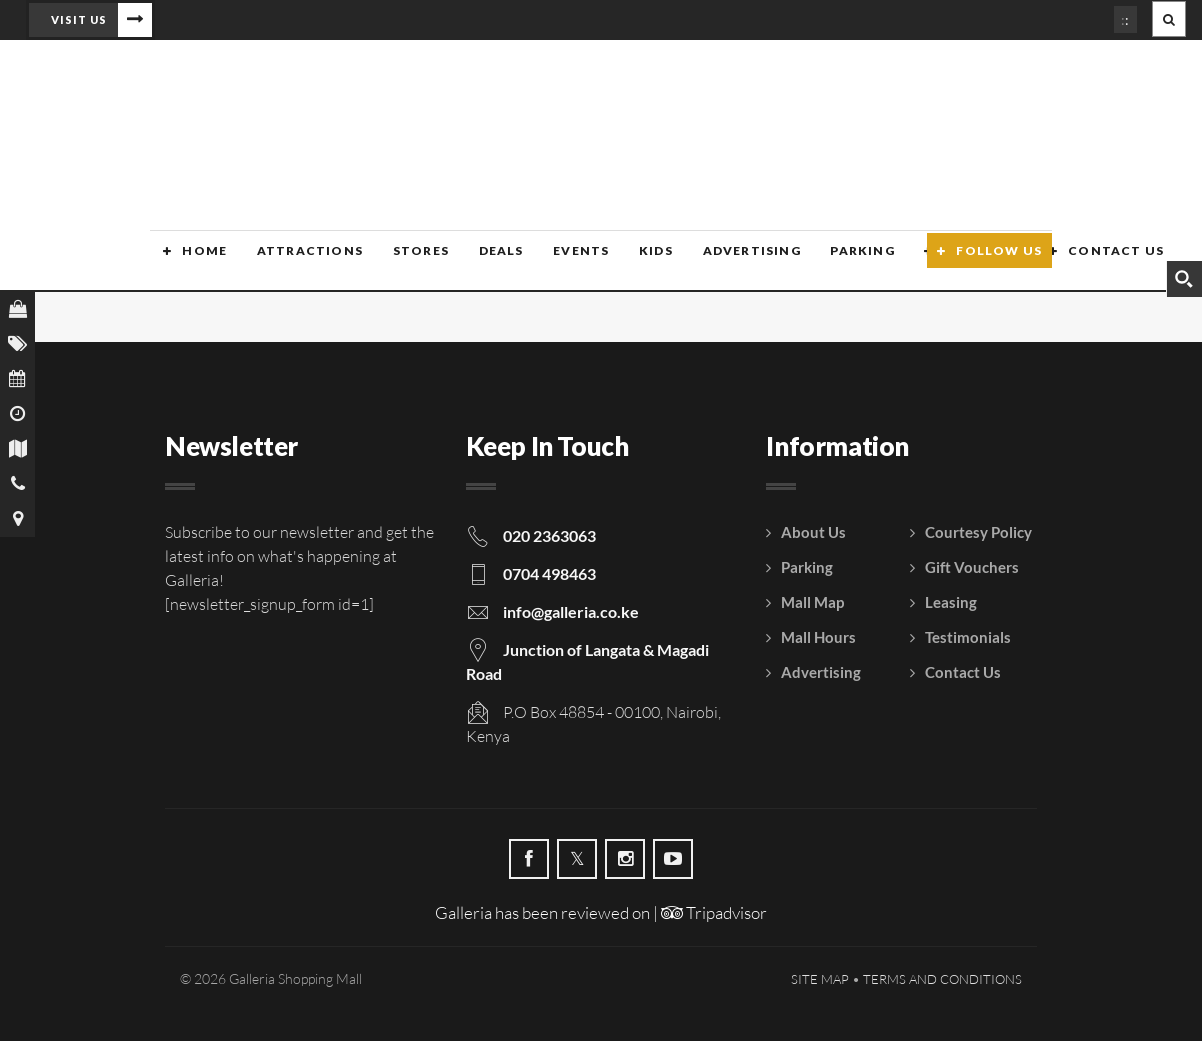 This screenshot has height=1042, width=1202. I want to click on Home, so click(191, 262).